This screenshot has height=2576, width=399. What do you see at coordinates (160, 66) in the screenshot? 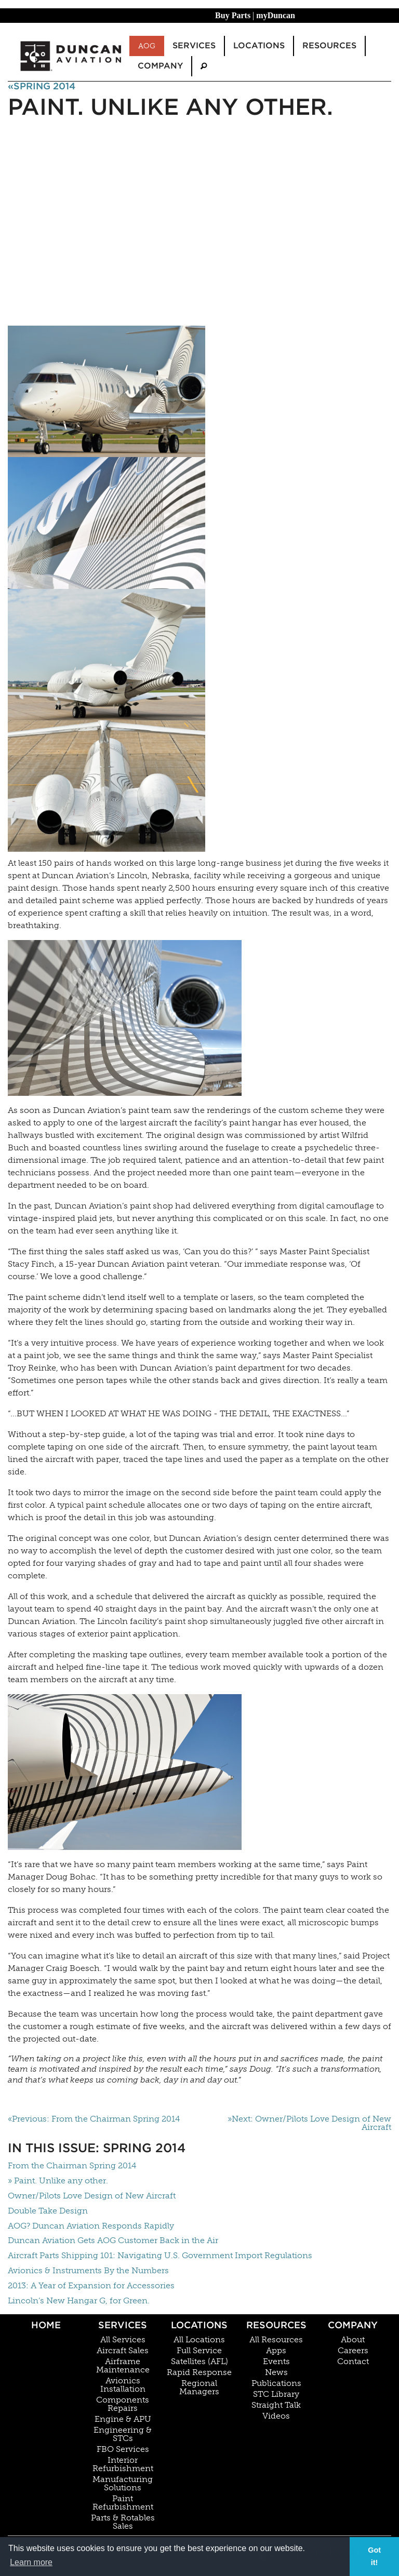
I see `Company [menuitem]` at bounding box center [160, 66].